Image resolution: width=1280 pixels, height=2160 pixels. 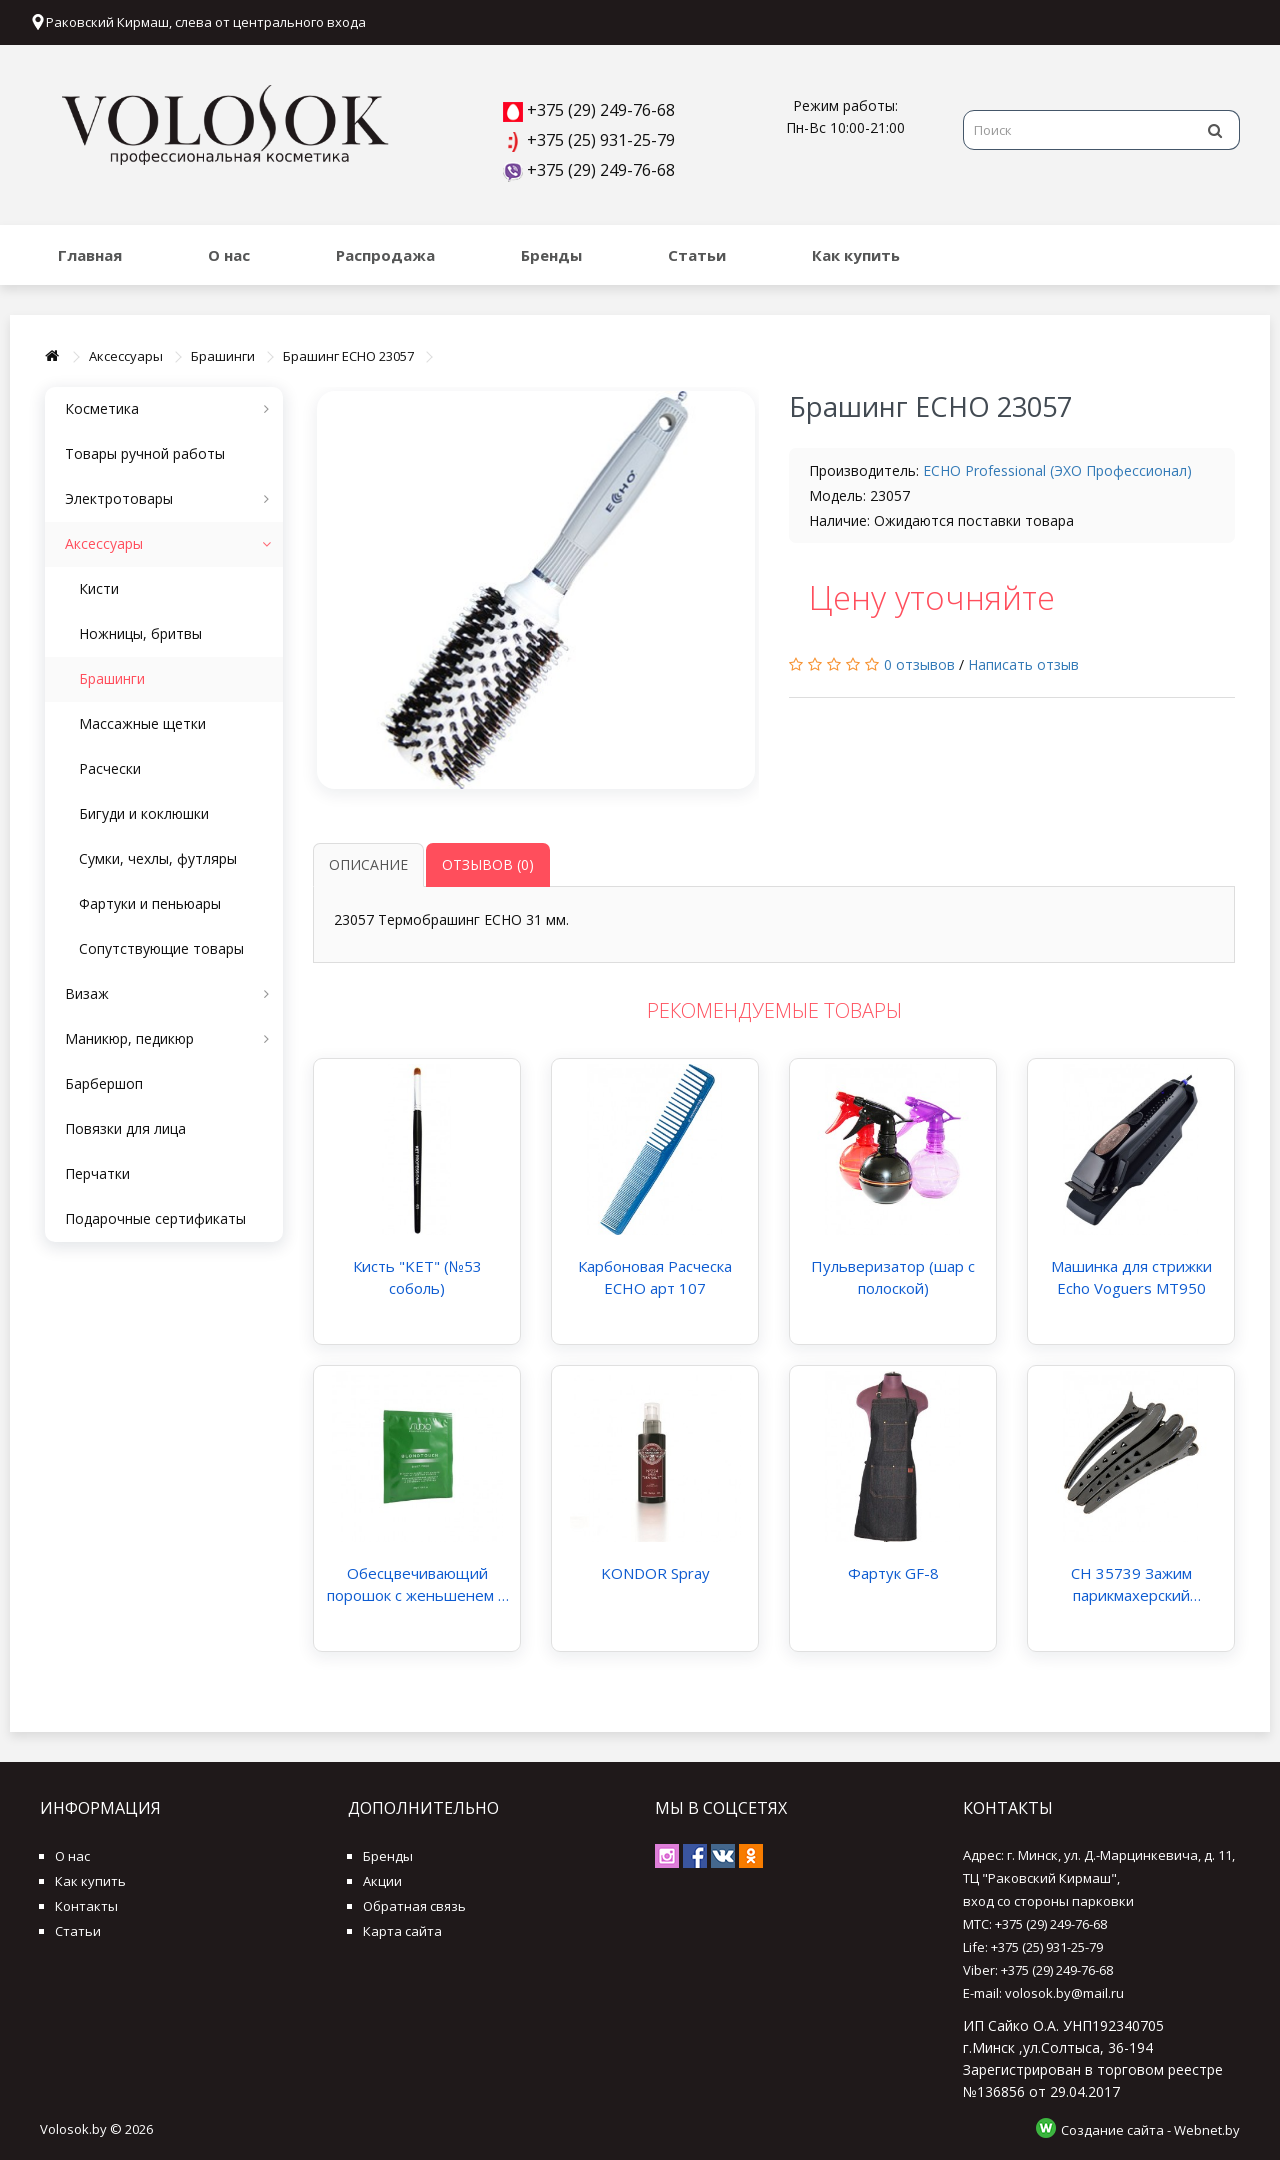 I want to click on Главная, so click(x=90, y=255).